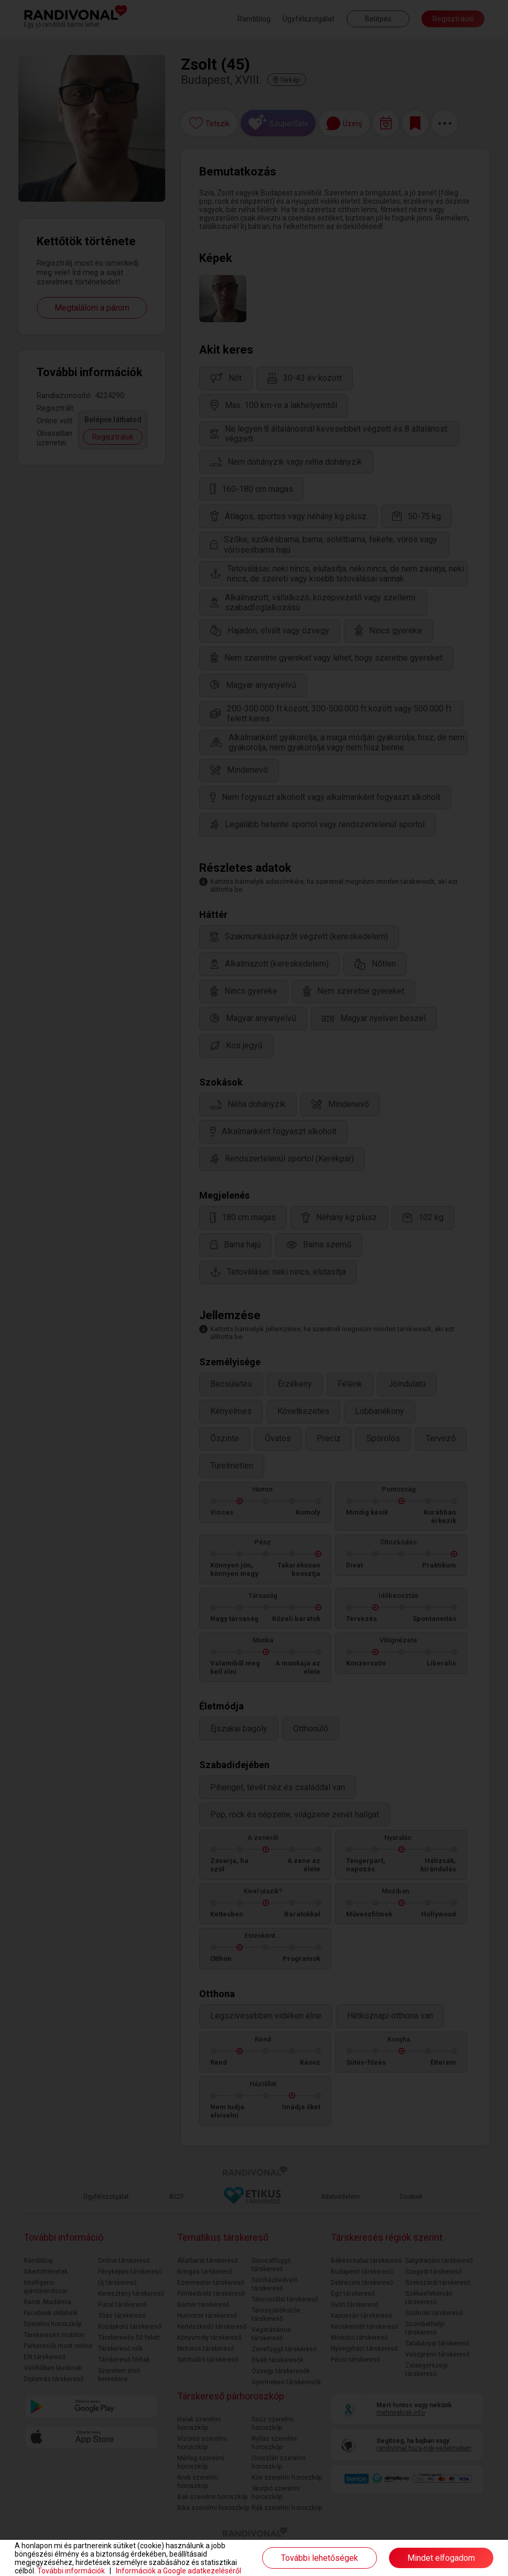 This screenshot has width=508, height=2576. Describe the element at coordinates (71, 2571) in the screenshot. I see `További információk` at that location.